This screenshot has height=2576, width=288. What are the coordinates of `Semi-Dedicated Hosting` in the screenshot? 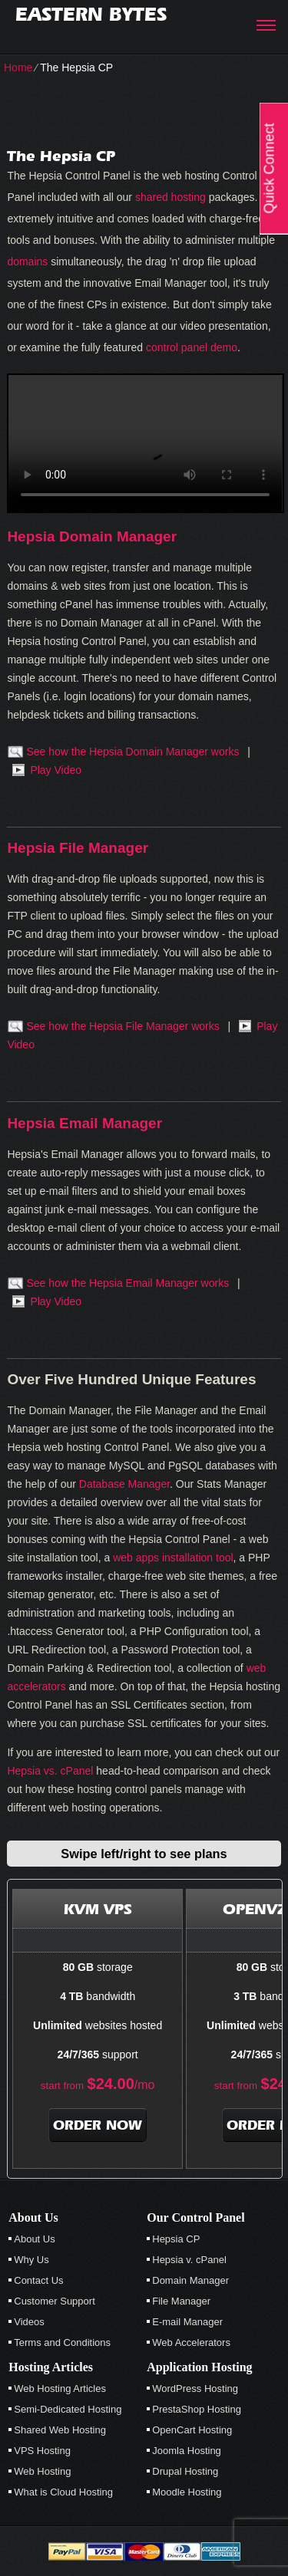 It's located at (67, 2409).